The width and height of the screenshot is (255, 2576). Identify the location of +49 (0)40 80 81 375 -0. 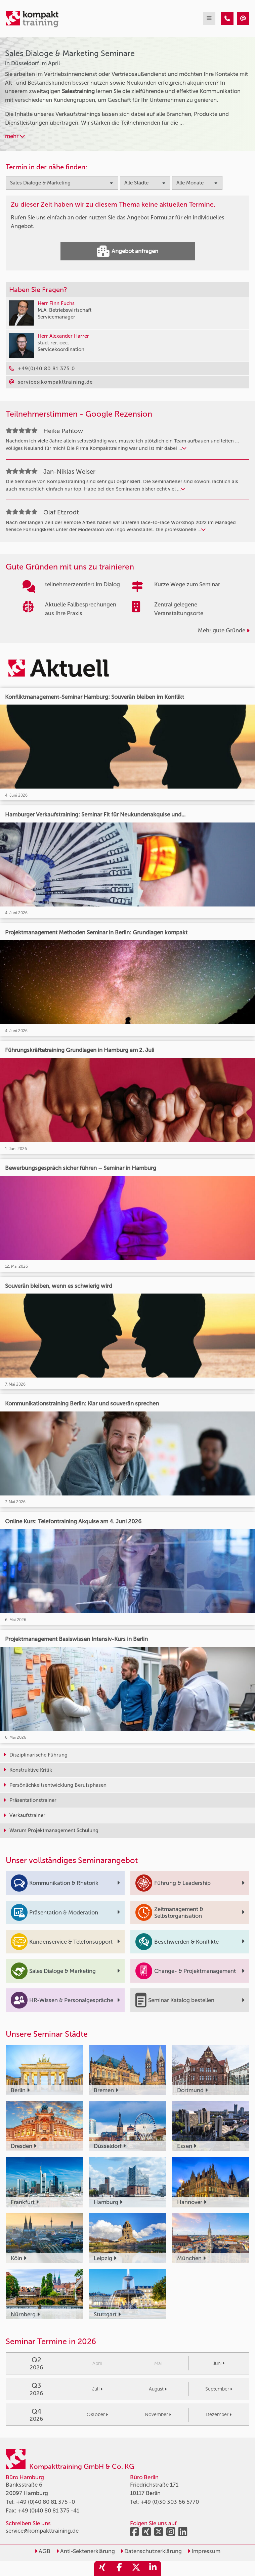
(45, 2501).